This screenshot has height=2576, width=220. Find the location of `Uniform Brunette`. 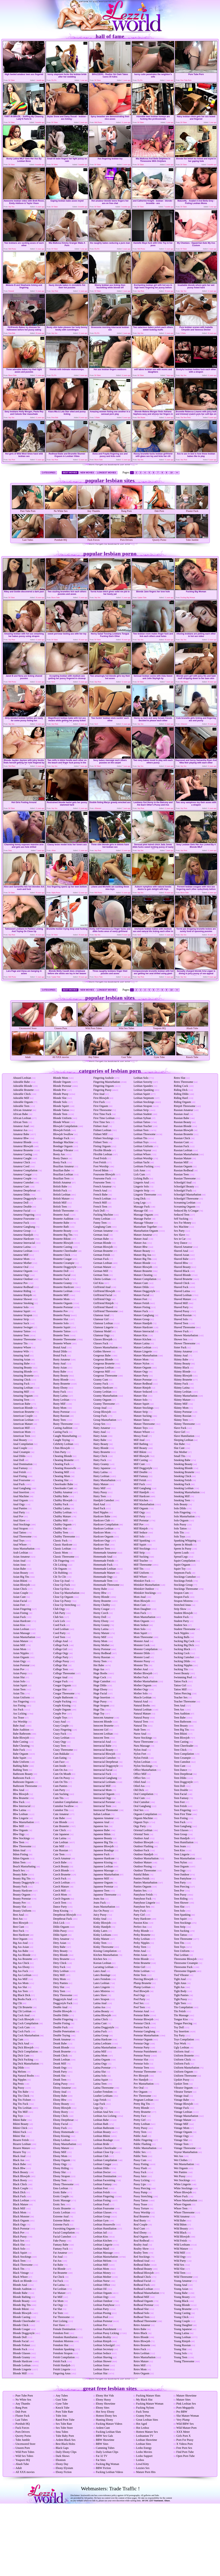

Uniform Brunette is located at coordinates (184, 2055).